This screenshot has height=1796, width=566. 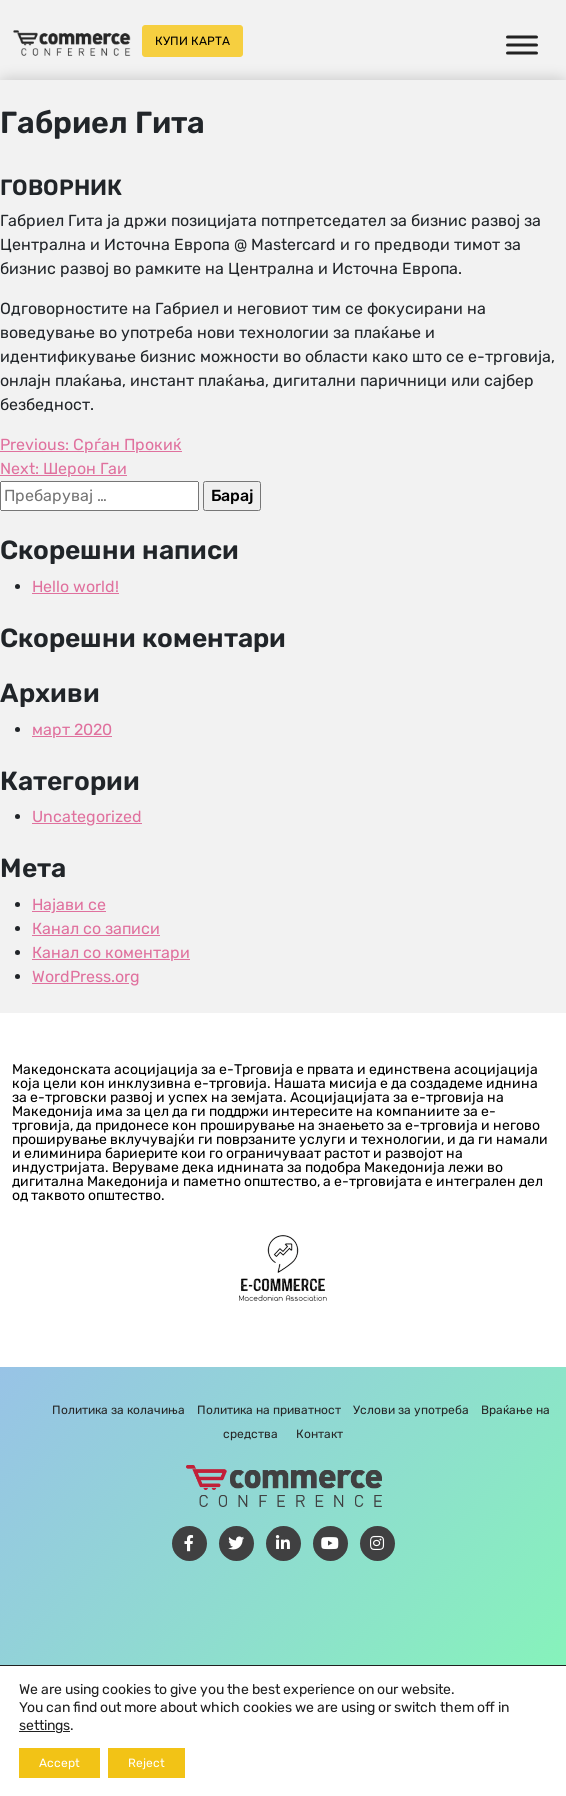 I want to click on WordPress.org, so click(x=86, y=976).